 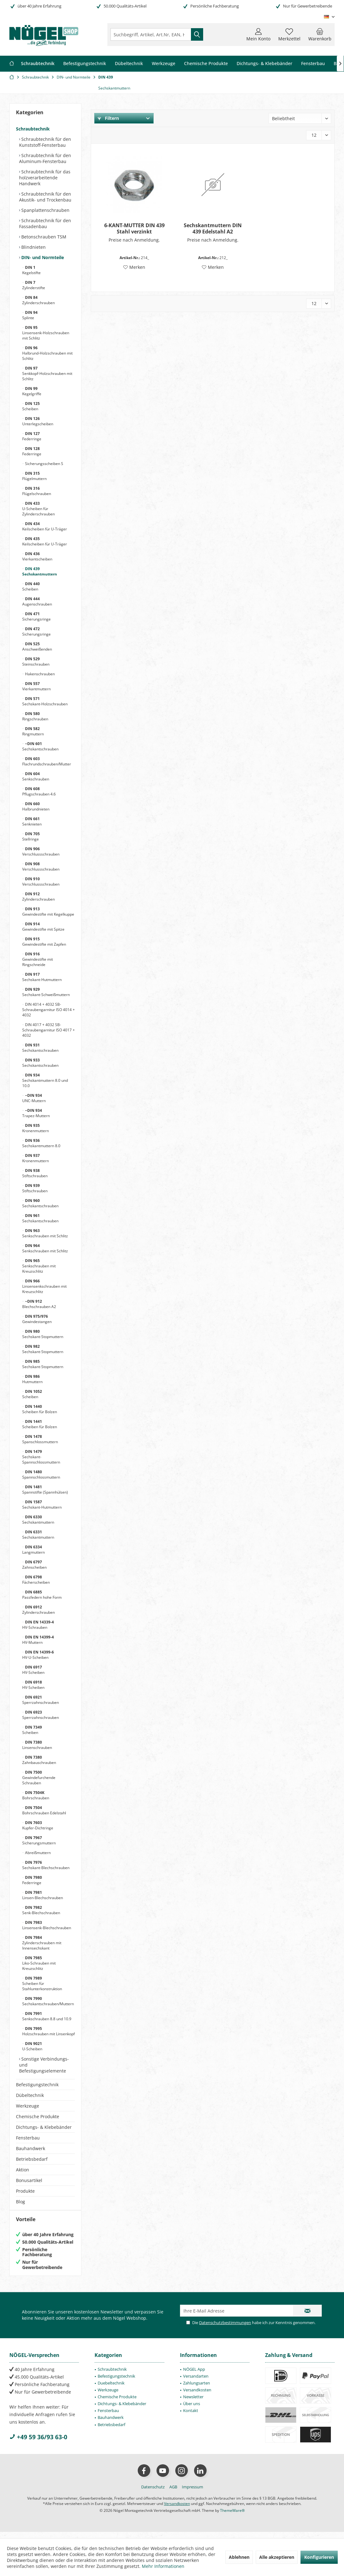 I want to click on Schraubtechnik für den Fassadenbau, so click(x=45, y=223).